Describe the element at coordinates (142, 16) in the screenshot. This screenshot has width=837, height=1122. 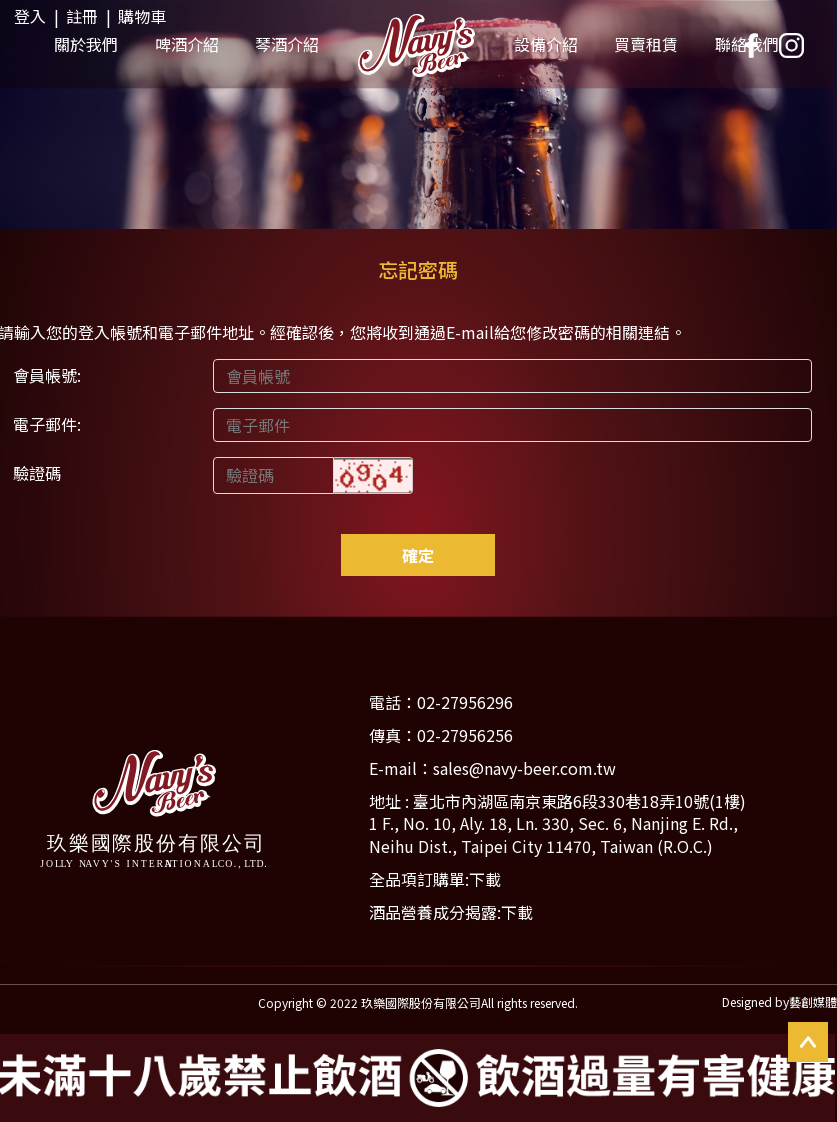
I see `購物車` at that location.